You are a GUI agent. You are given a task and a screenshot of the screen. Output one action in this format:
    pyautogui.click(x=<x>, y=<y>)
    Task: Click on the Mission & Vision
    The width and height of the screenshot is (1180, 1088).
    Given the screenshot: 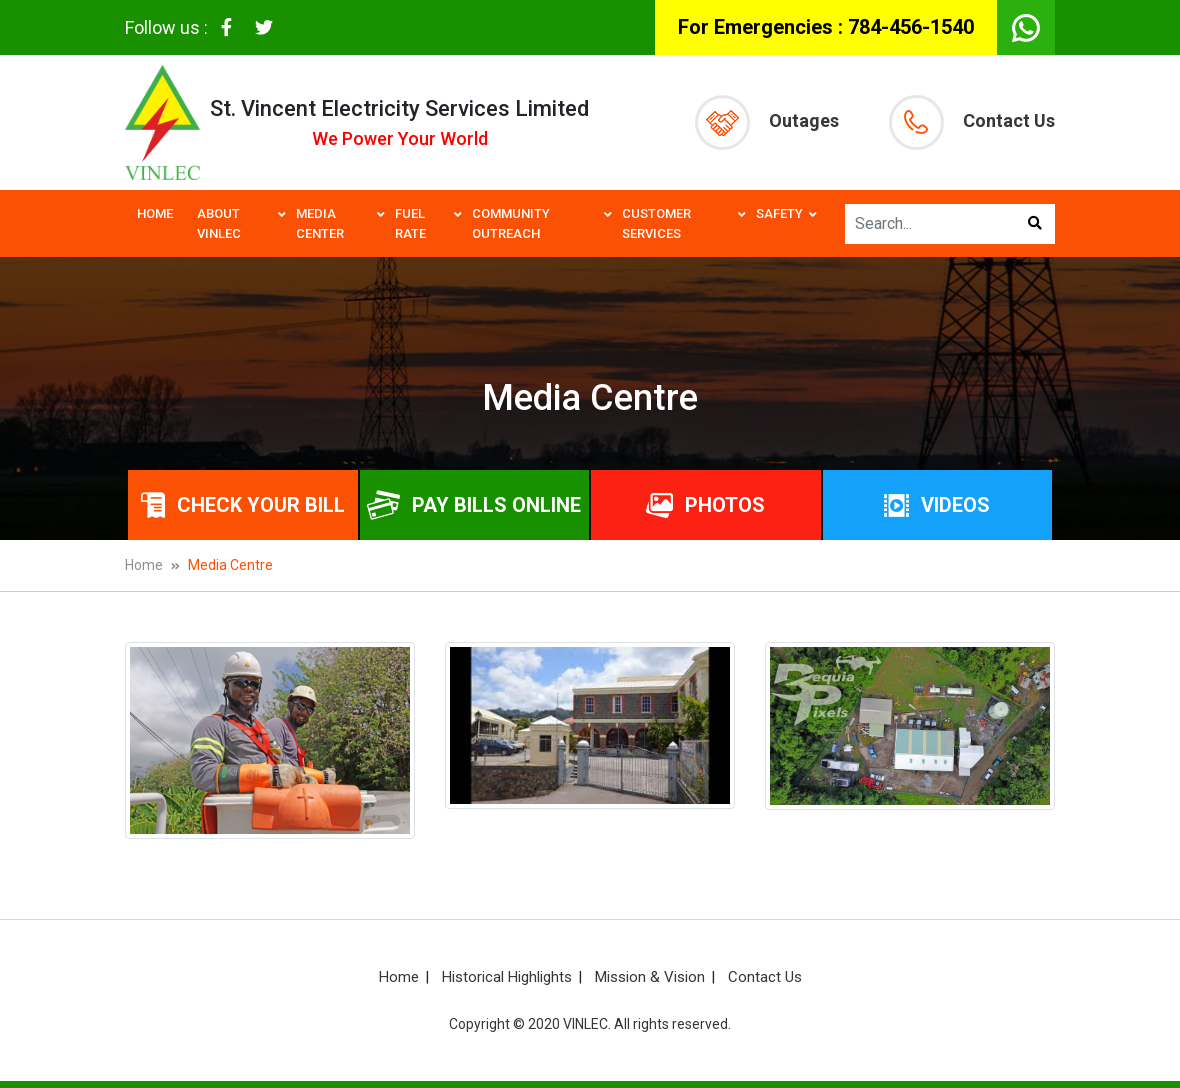 What is the action you would take?
    pyautogui.click(x=650, y=977)
    